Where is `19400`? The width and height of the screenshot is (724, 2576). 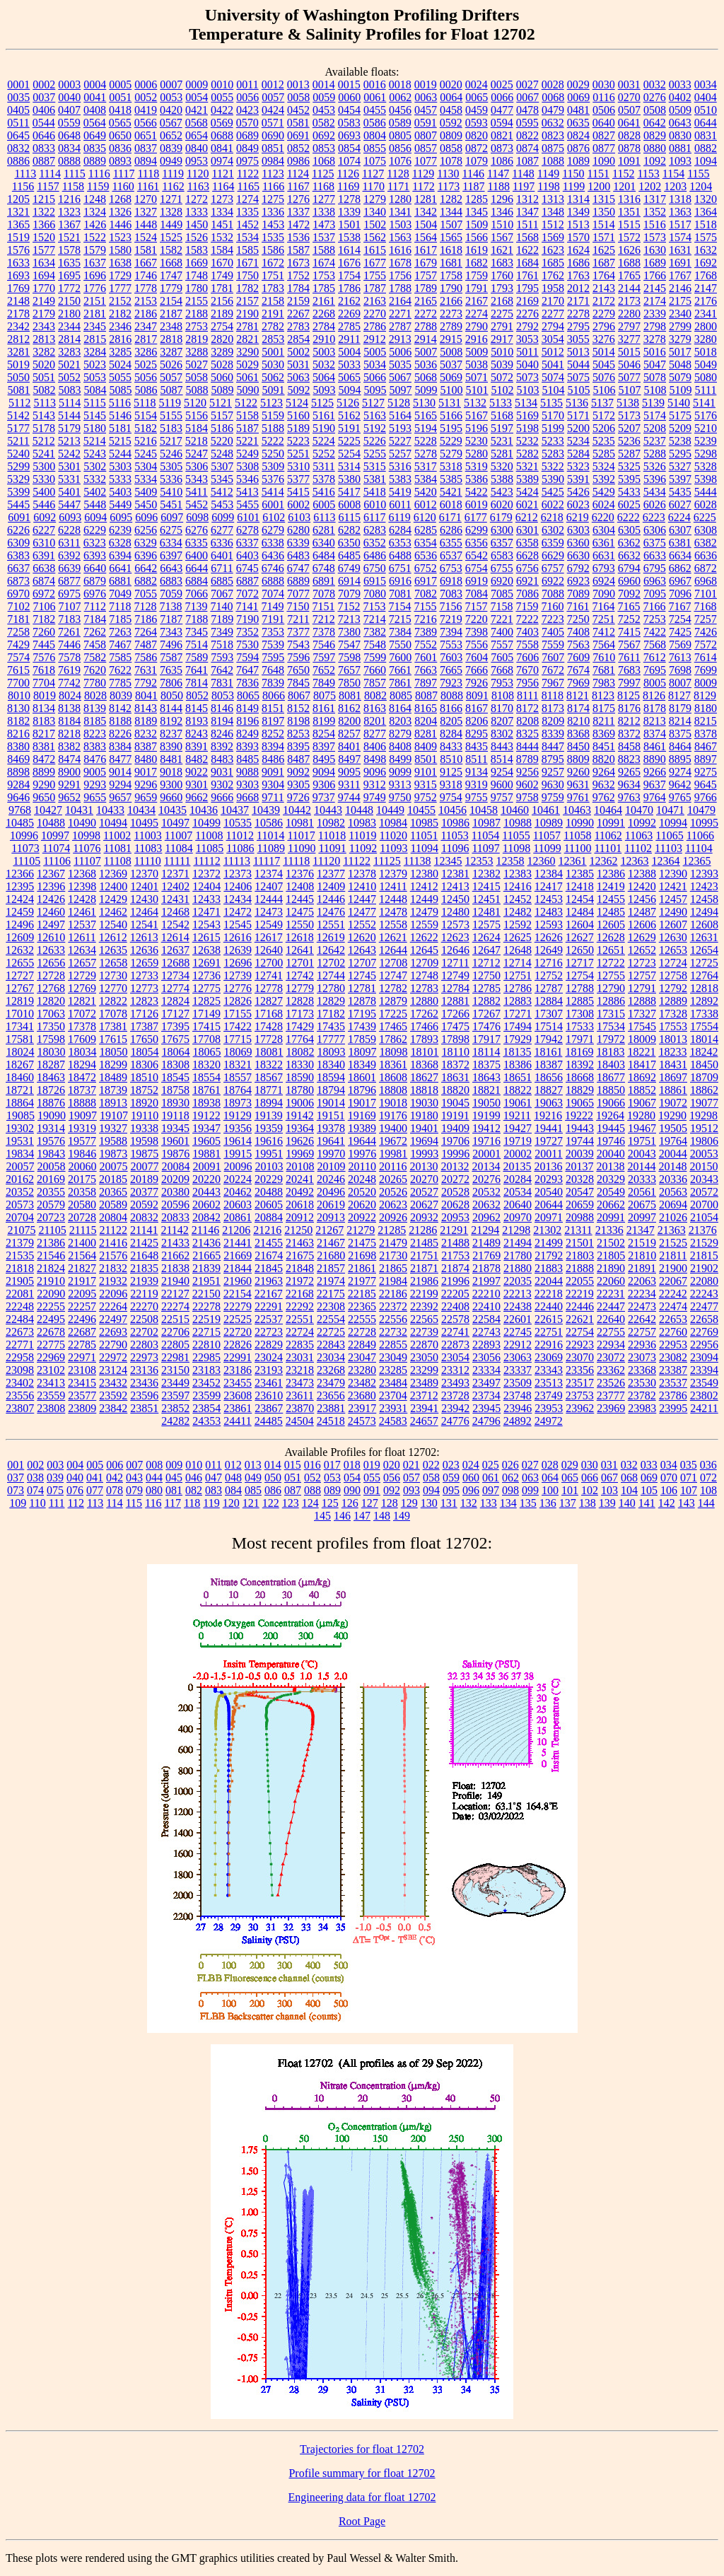
19400 is located at coordinates (393, 1128).